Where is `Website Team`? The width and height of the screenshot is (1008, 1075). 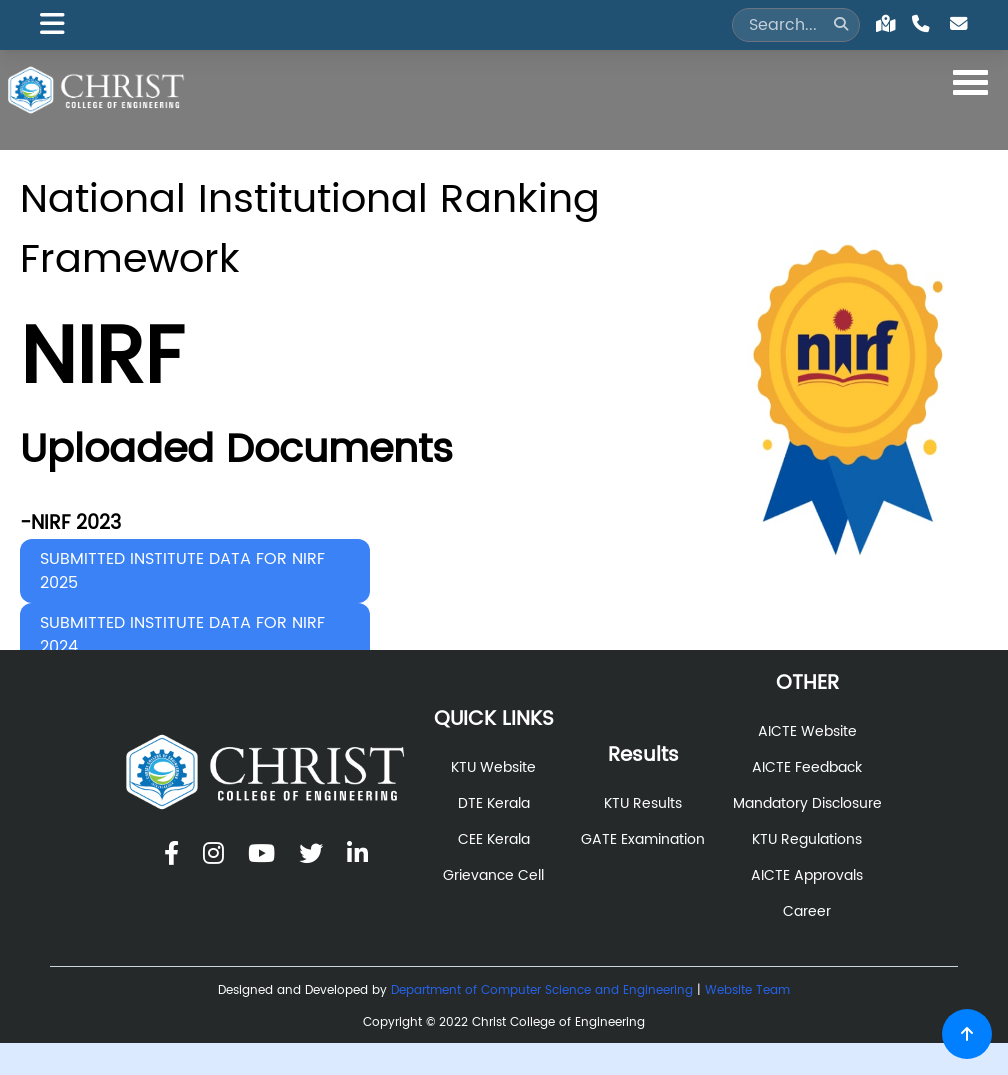 Website Team is located at coordinates (747, 990).